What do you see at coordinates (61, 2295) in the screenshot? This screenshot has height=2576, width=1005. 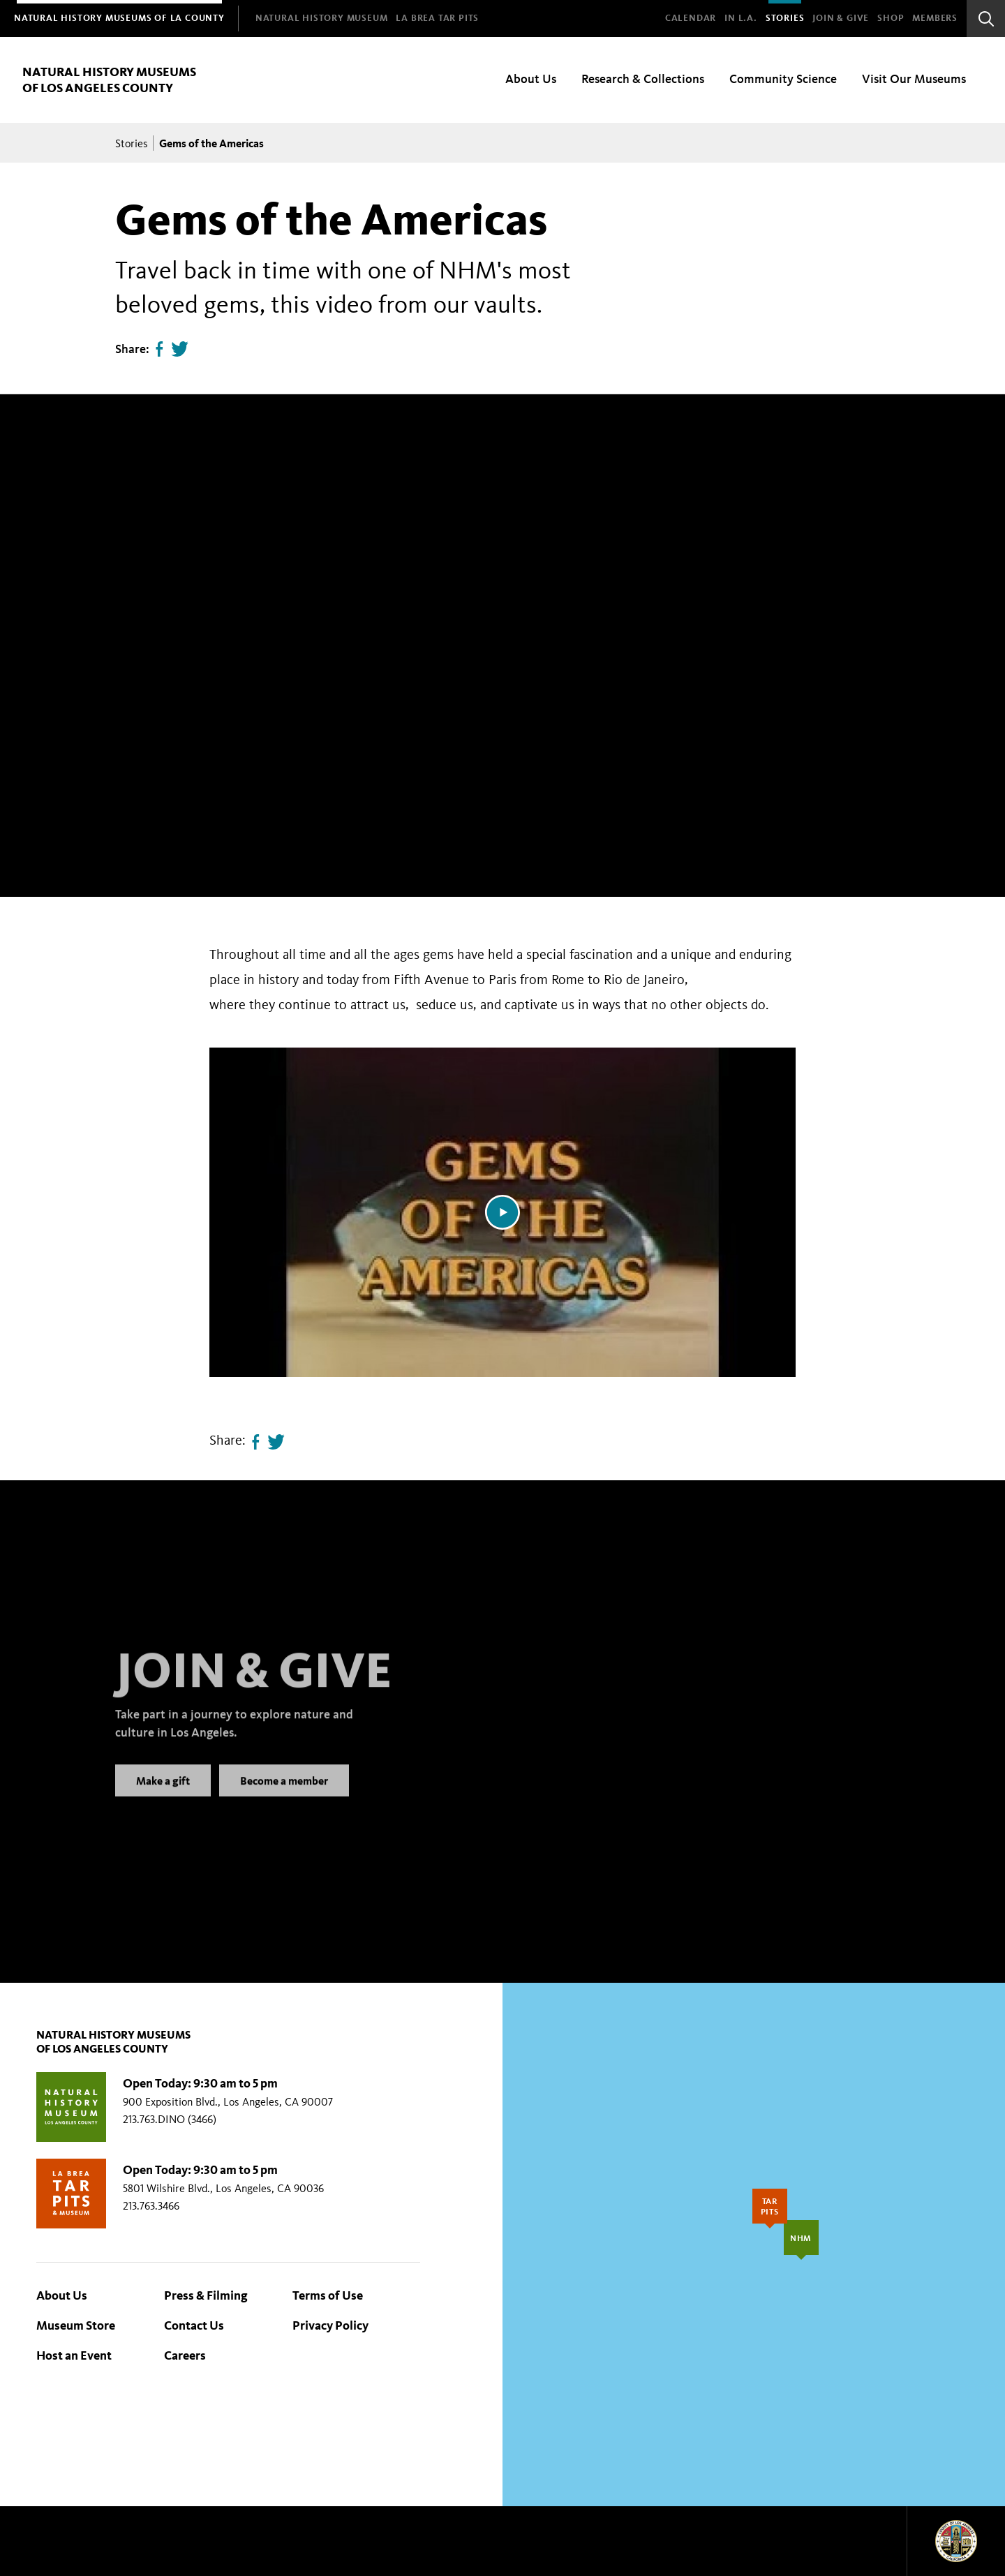 I see `About Us` at bounding box center [61, 2295].